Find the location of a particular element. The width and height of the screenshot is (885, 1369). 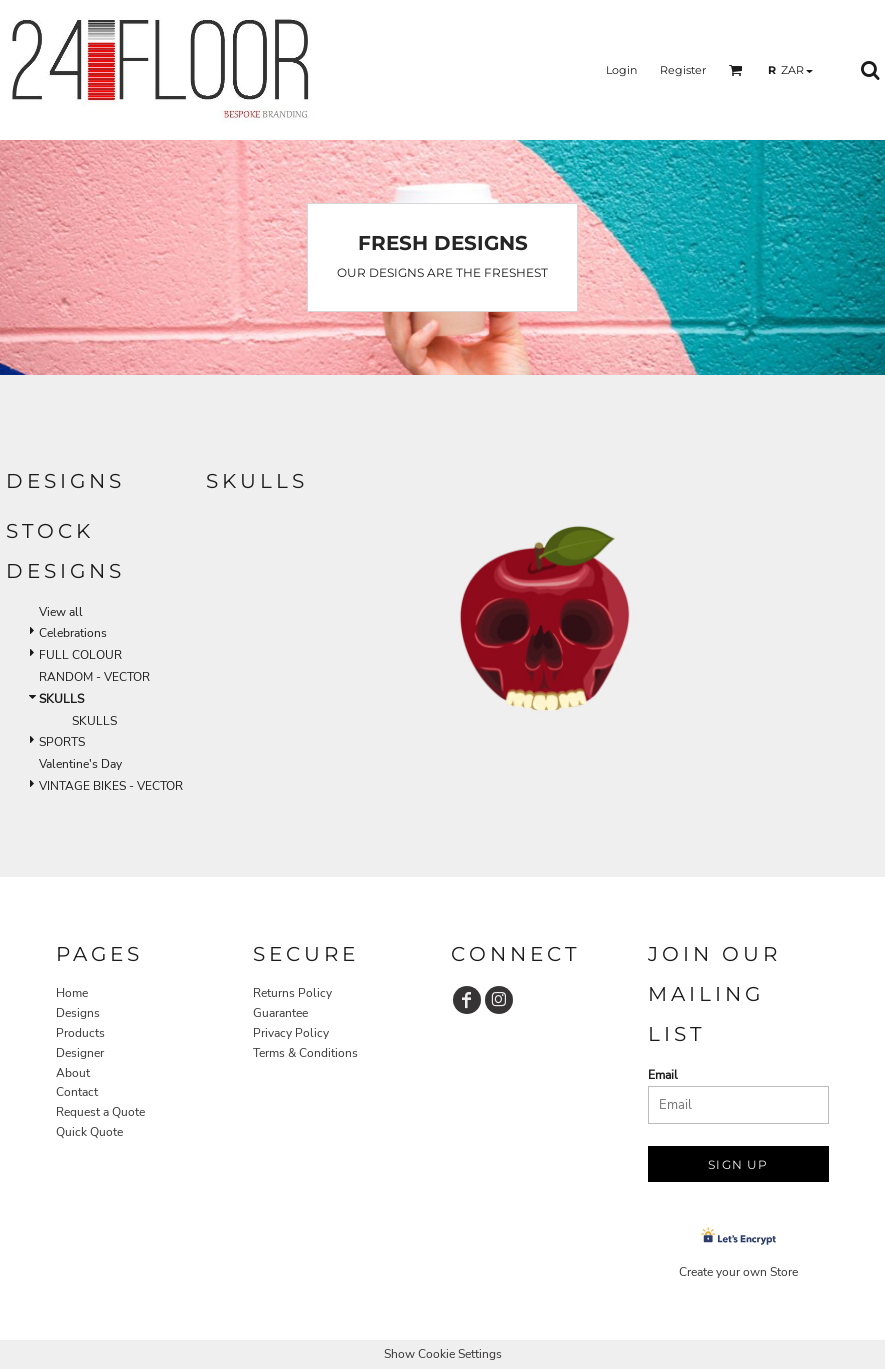

Privacy Policy is located at coordinates (291, 1033).